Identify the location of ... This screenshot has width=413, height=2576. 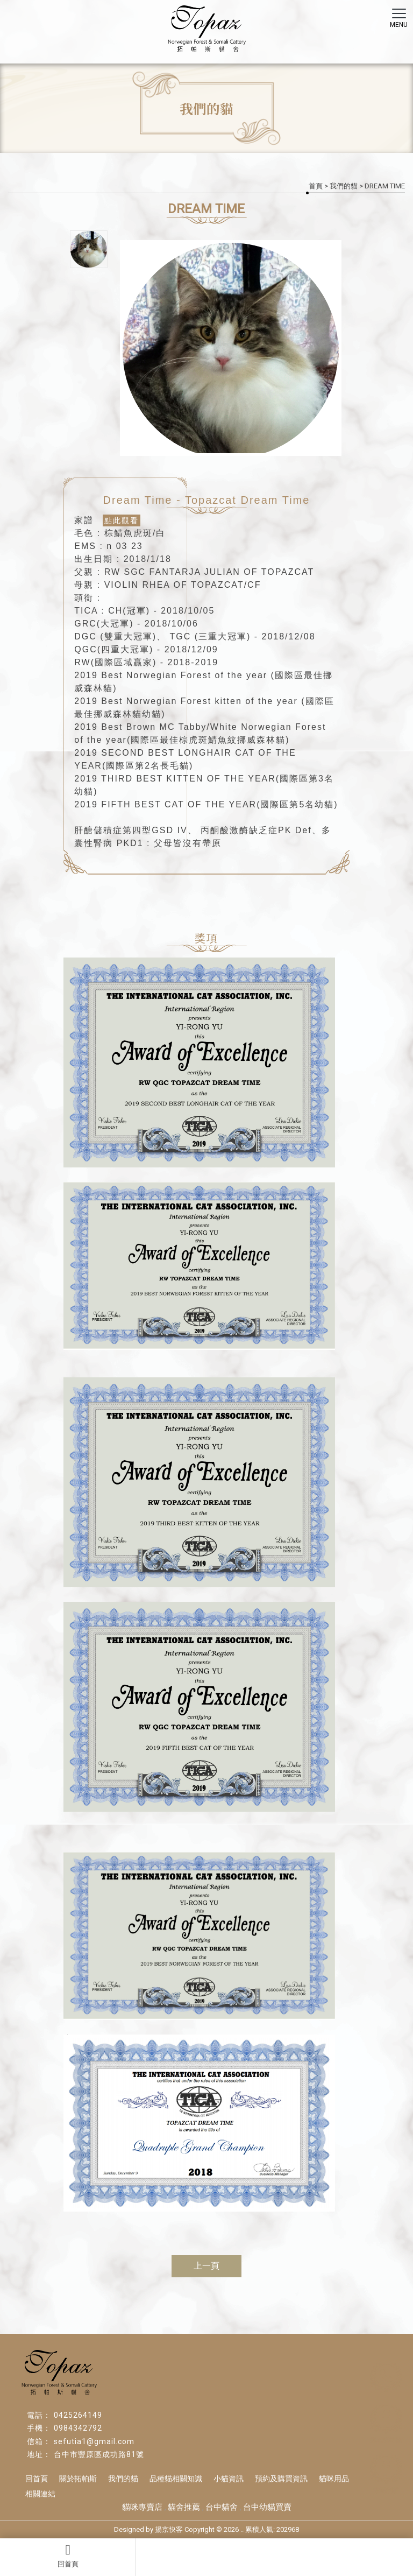
(242, 2529).